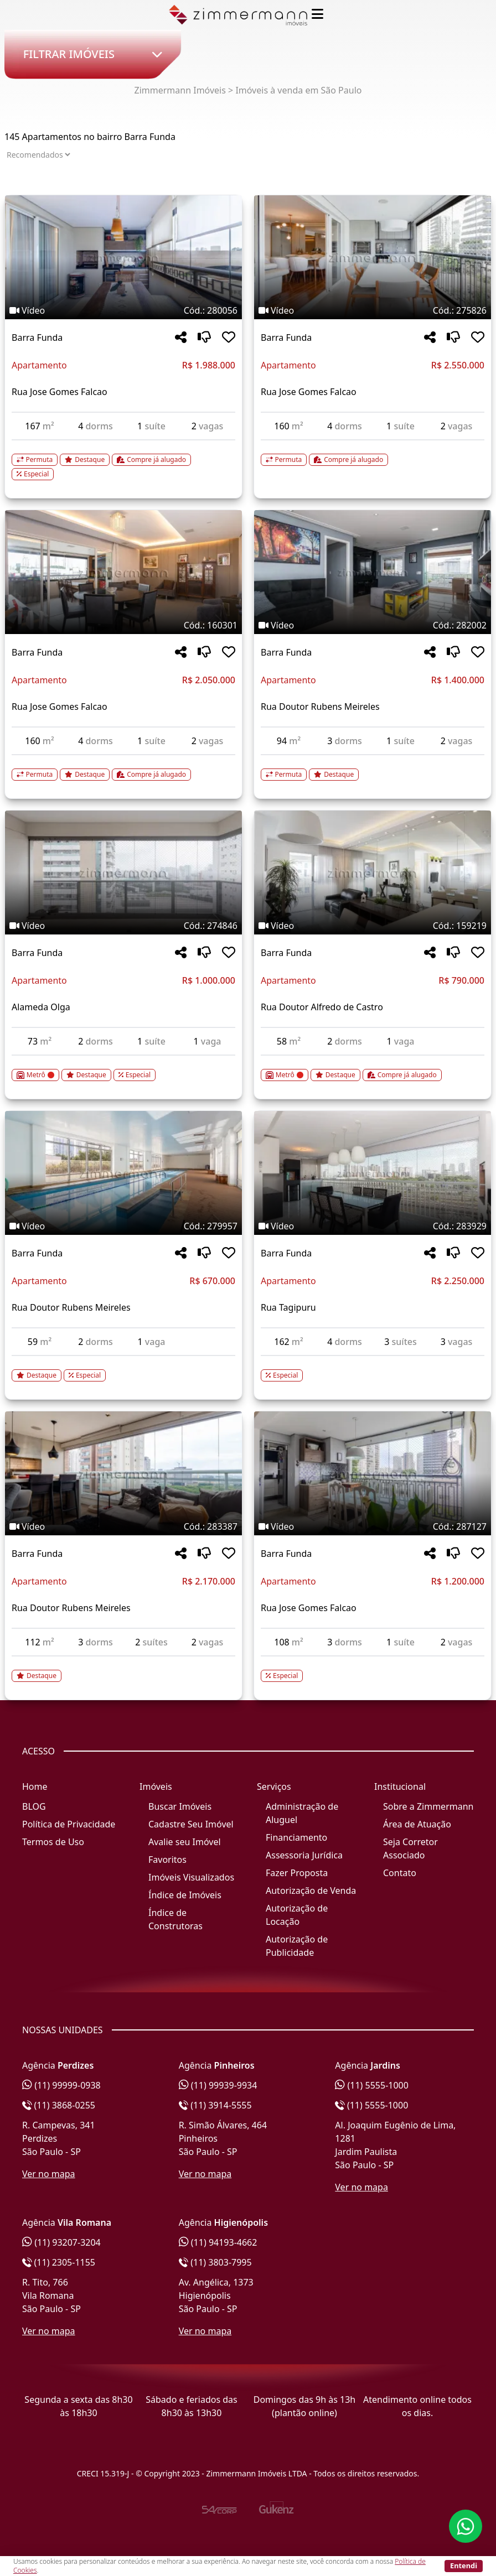  What do you see at coordinates (372, 2085) in the screenshot?
I see `(11) 5555-1000` at bounding box center [372, 2085].